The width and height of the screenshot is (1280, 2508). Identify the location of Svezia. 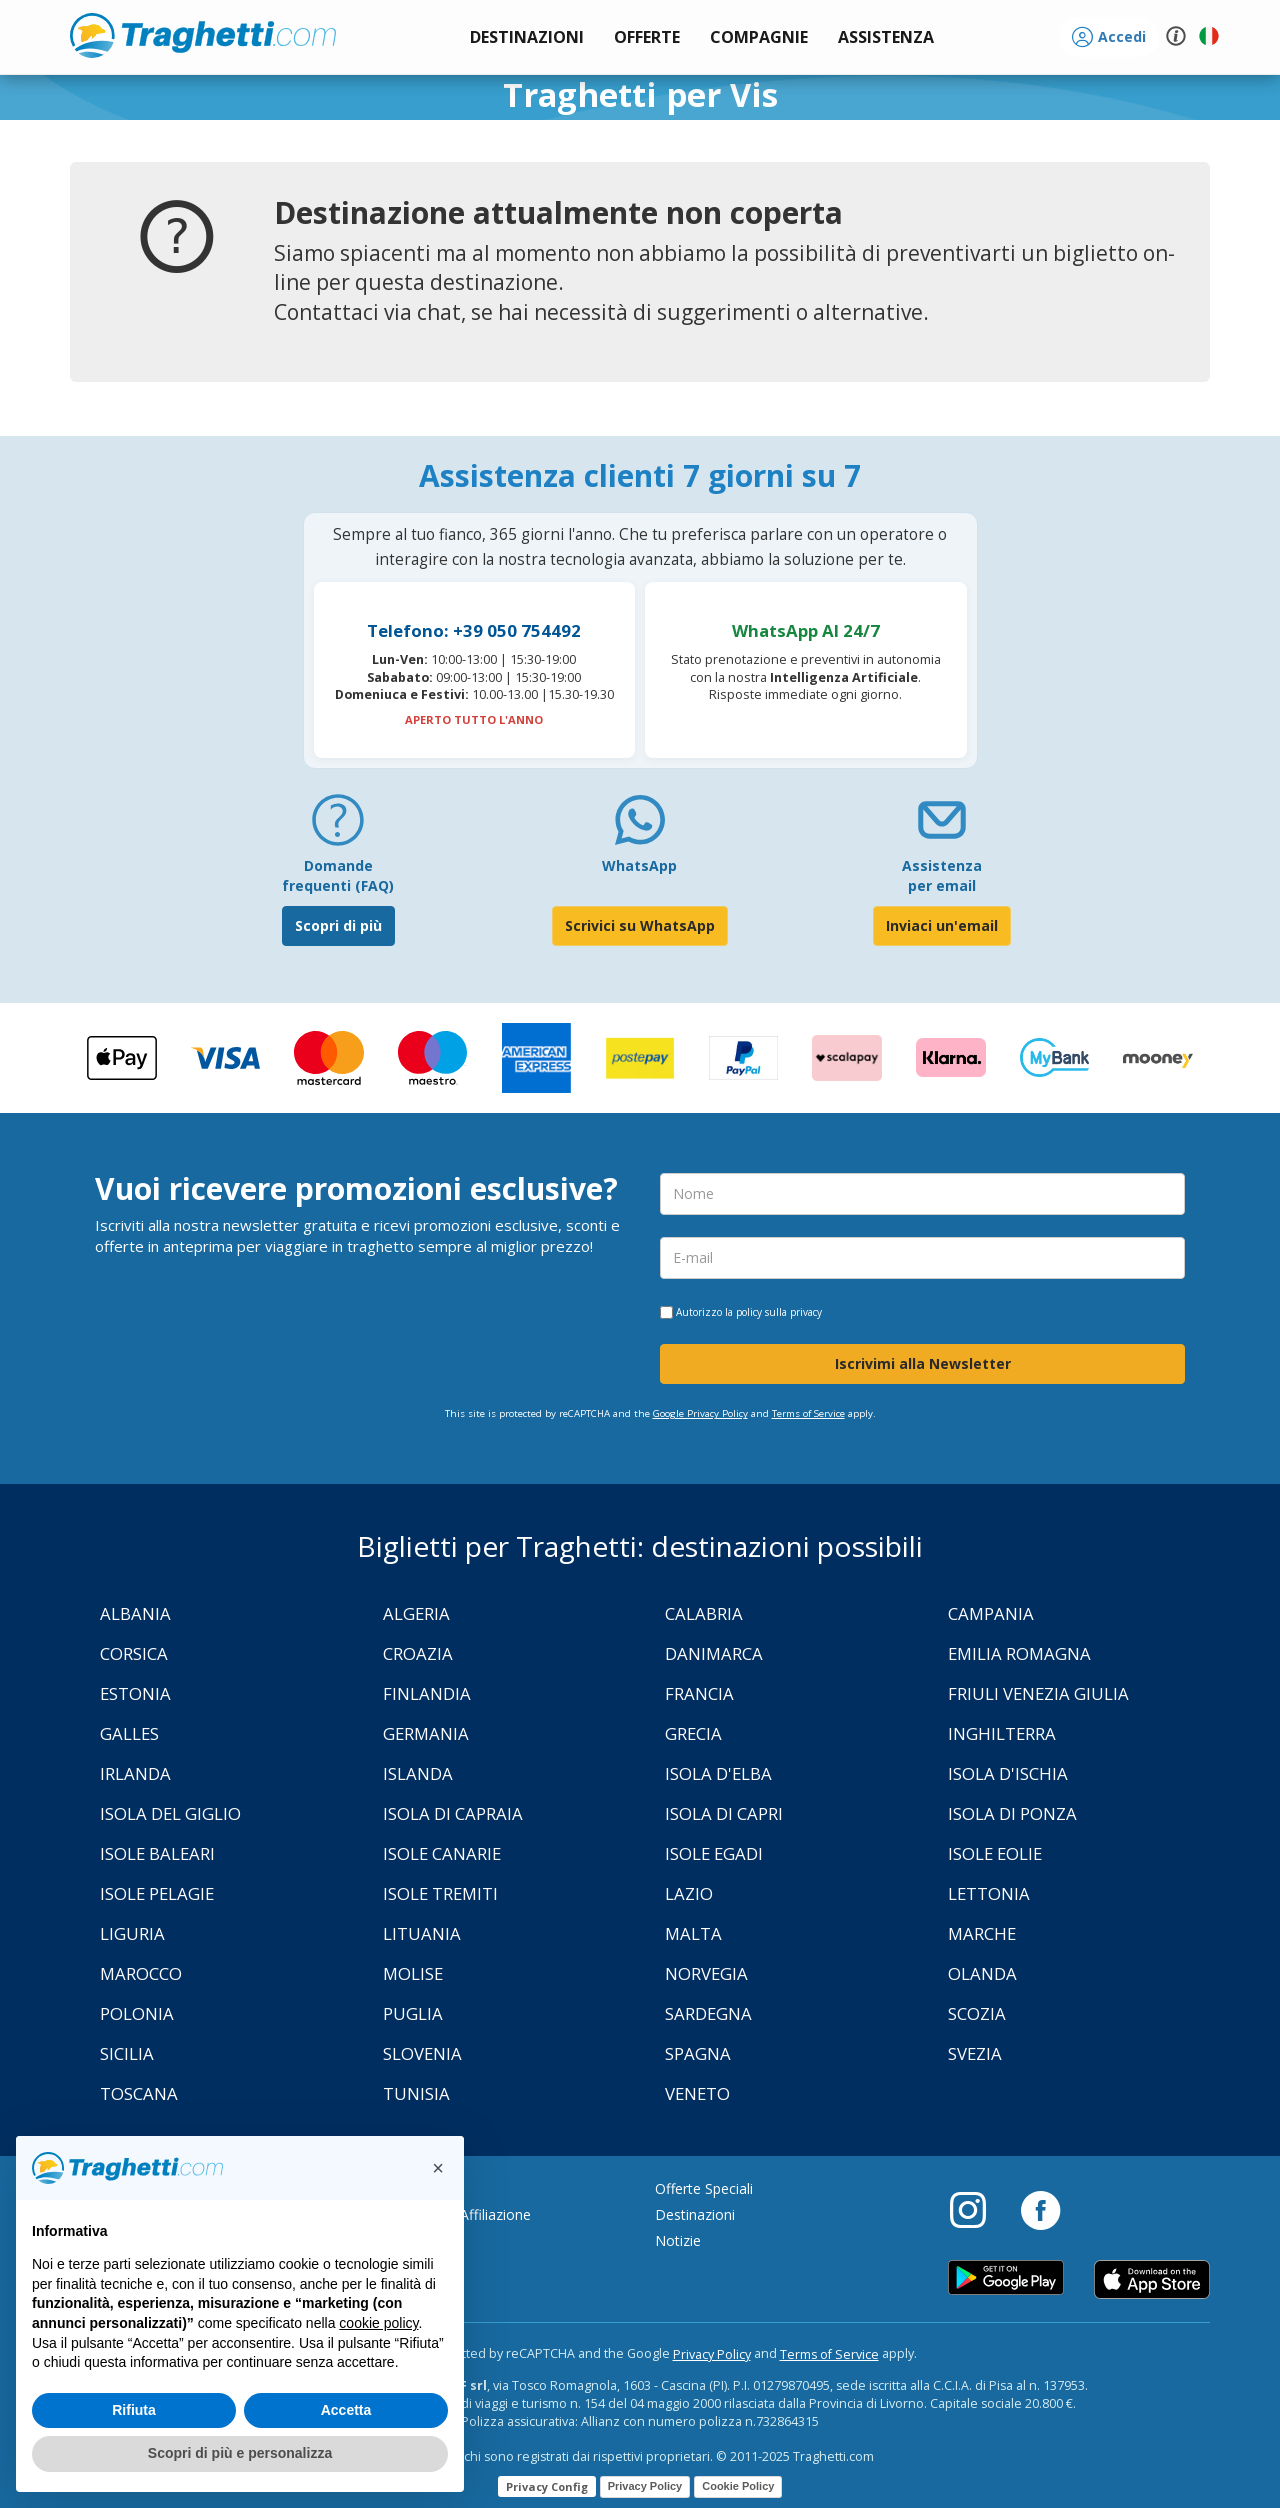
(975, 2053).